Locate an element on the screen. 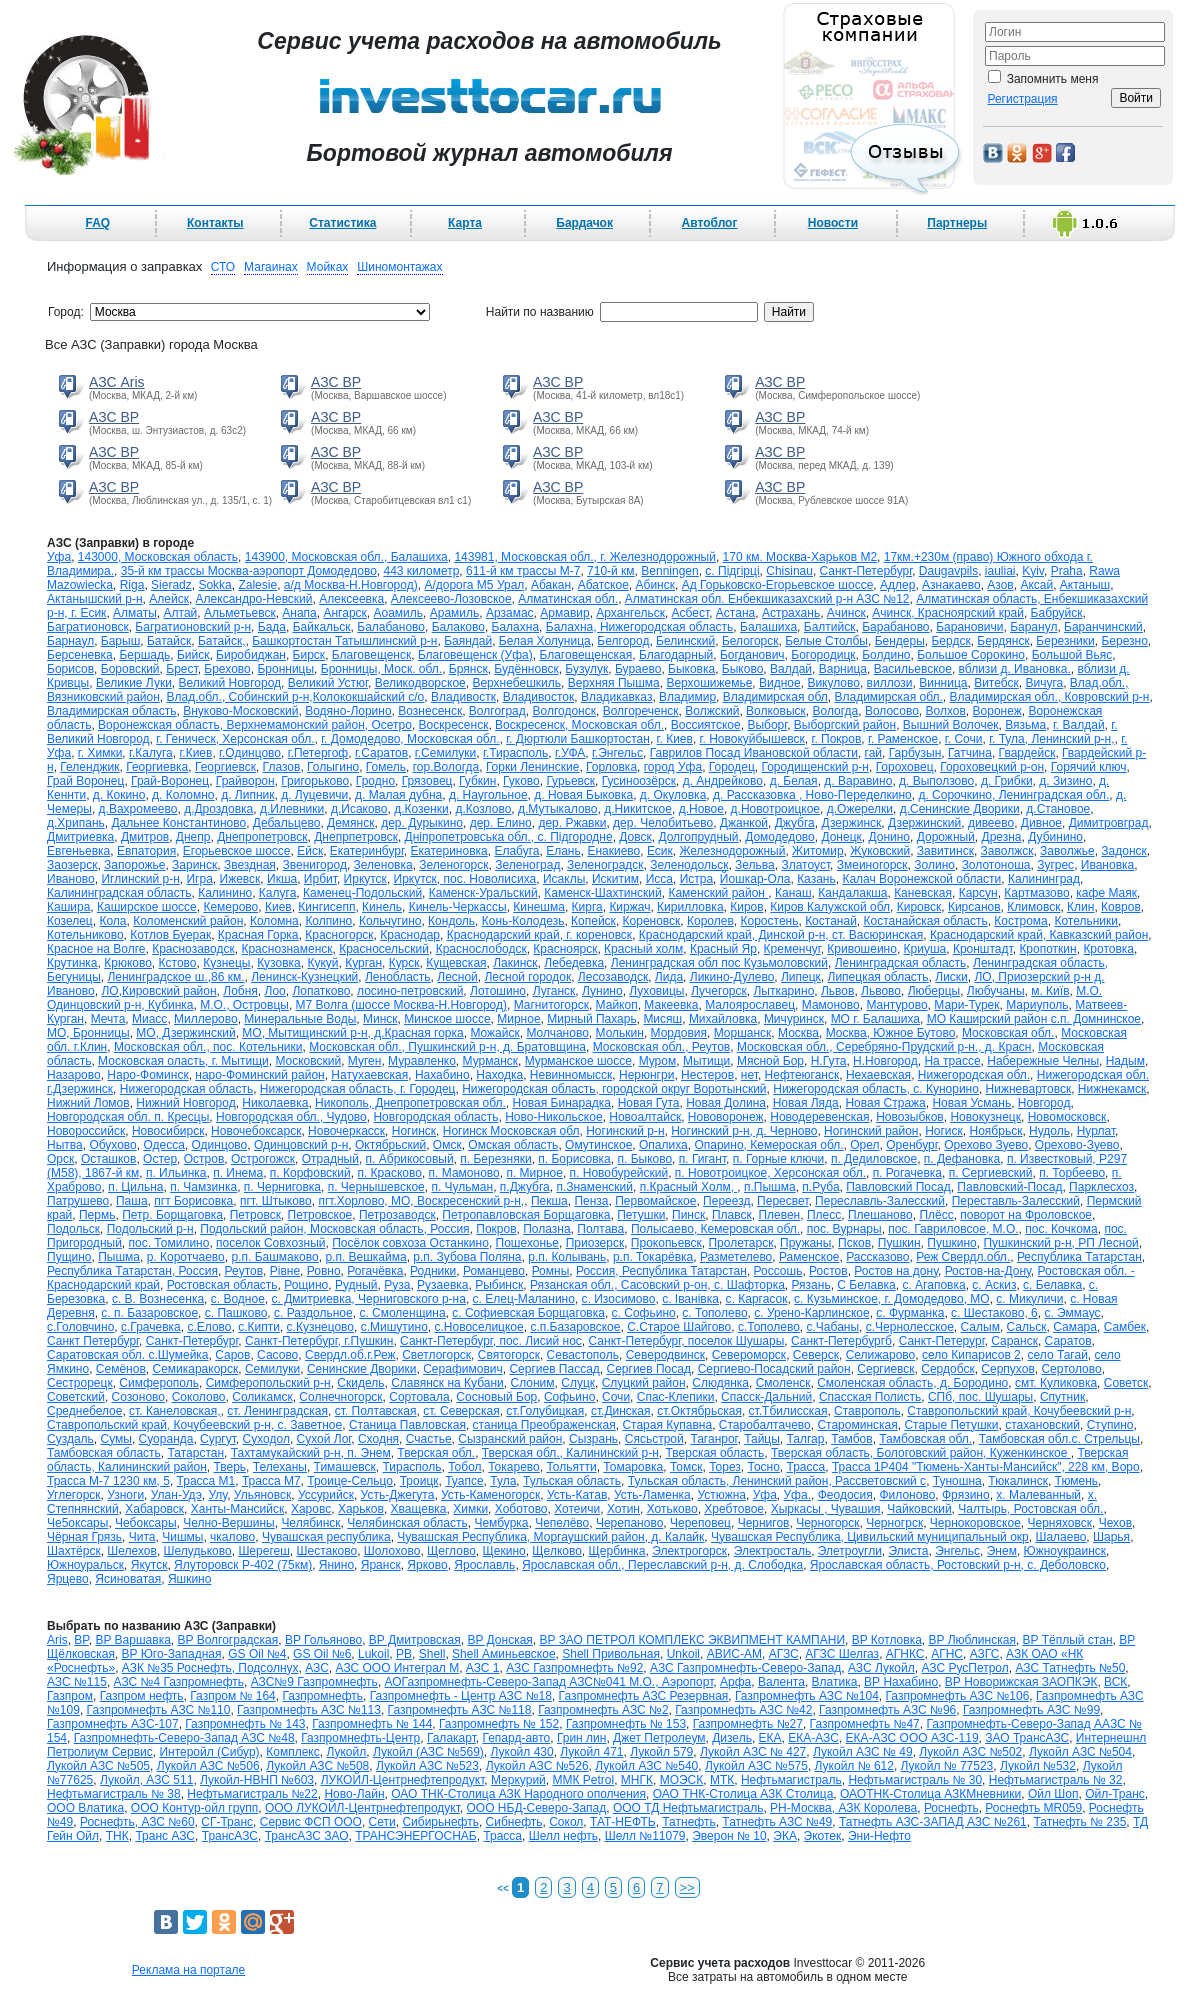  Абакан is located at coordinates (551, 585).